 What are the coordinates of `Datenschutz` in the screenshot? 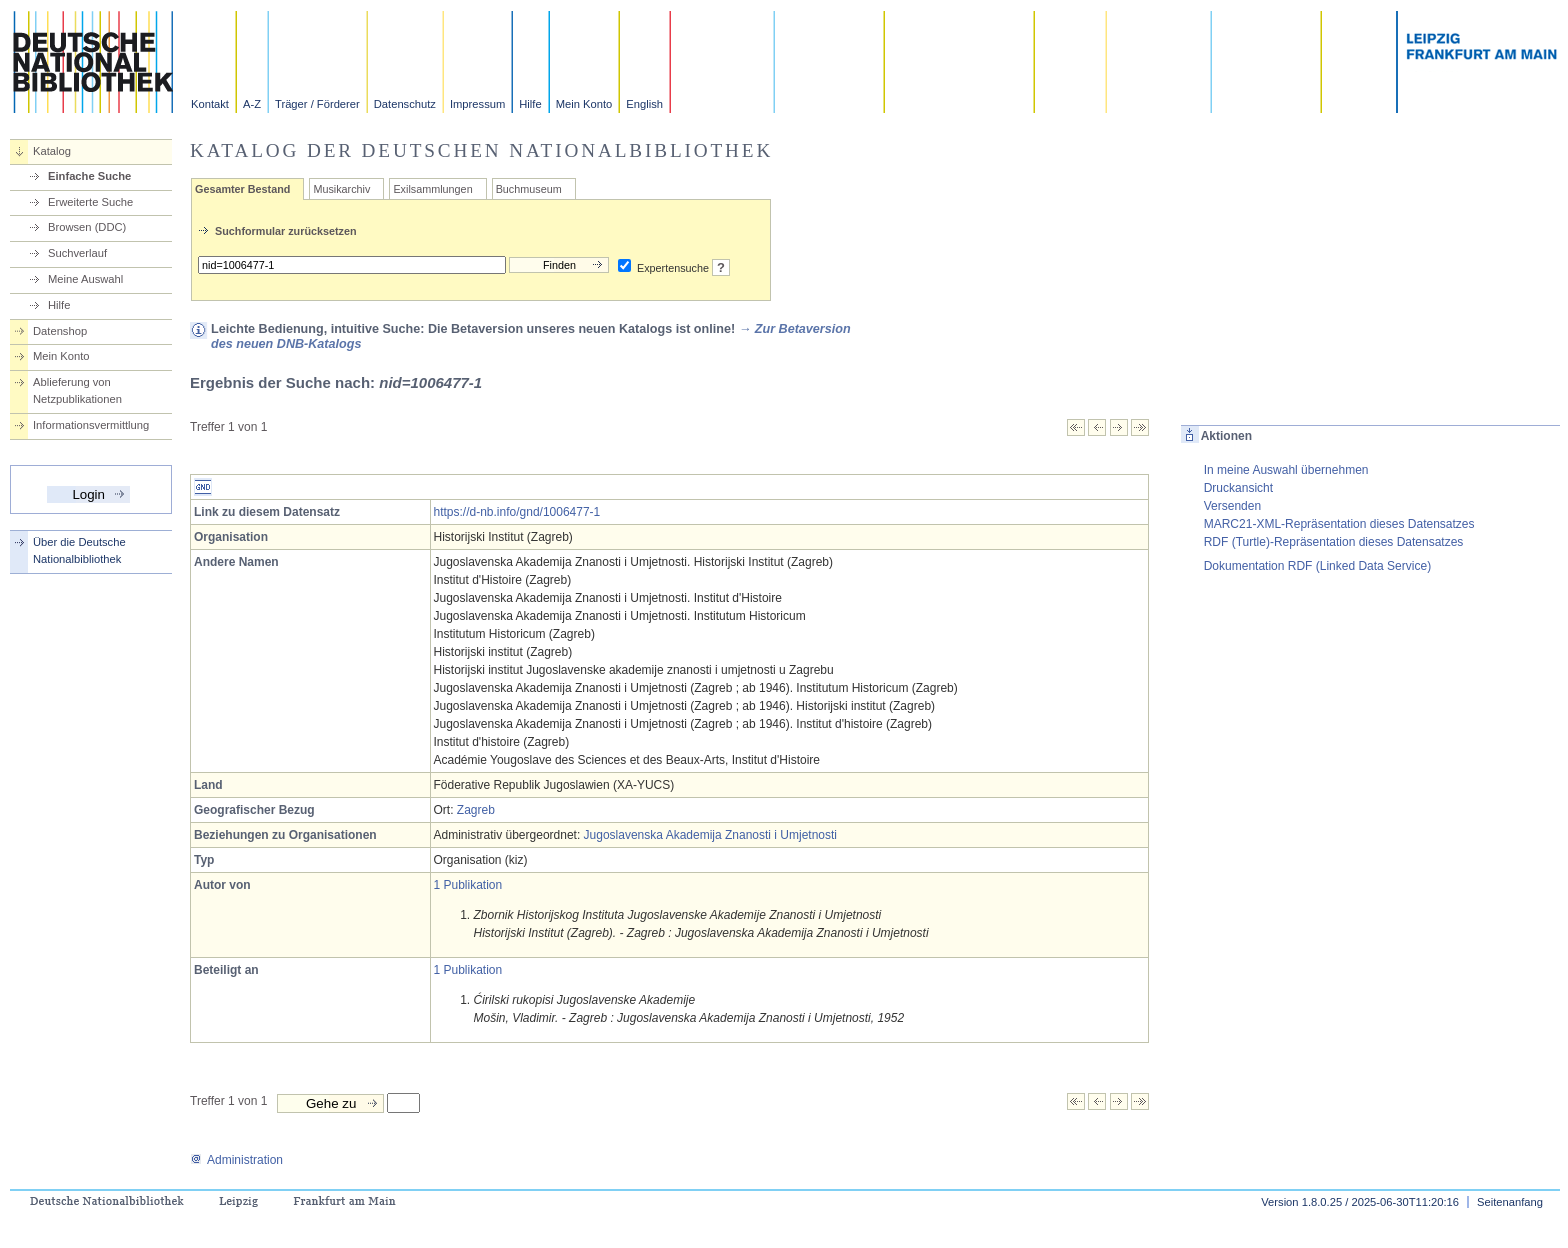 It's located at (405, 104).